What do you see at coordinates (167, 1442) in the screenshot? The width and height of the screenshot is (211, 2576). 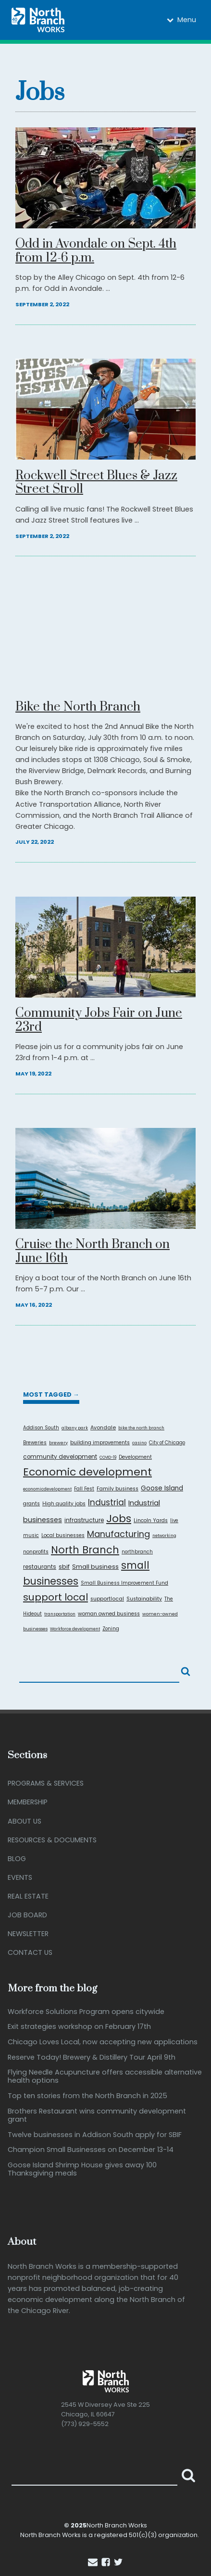 I see `City of Chicago [City of Chicago (7 items)]` at bounding box center [167, 1442].